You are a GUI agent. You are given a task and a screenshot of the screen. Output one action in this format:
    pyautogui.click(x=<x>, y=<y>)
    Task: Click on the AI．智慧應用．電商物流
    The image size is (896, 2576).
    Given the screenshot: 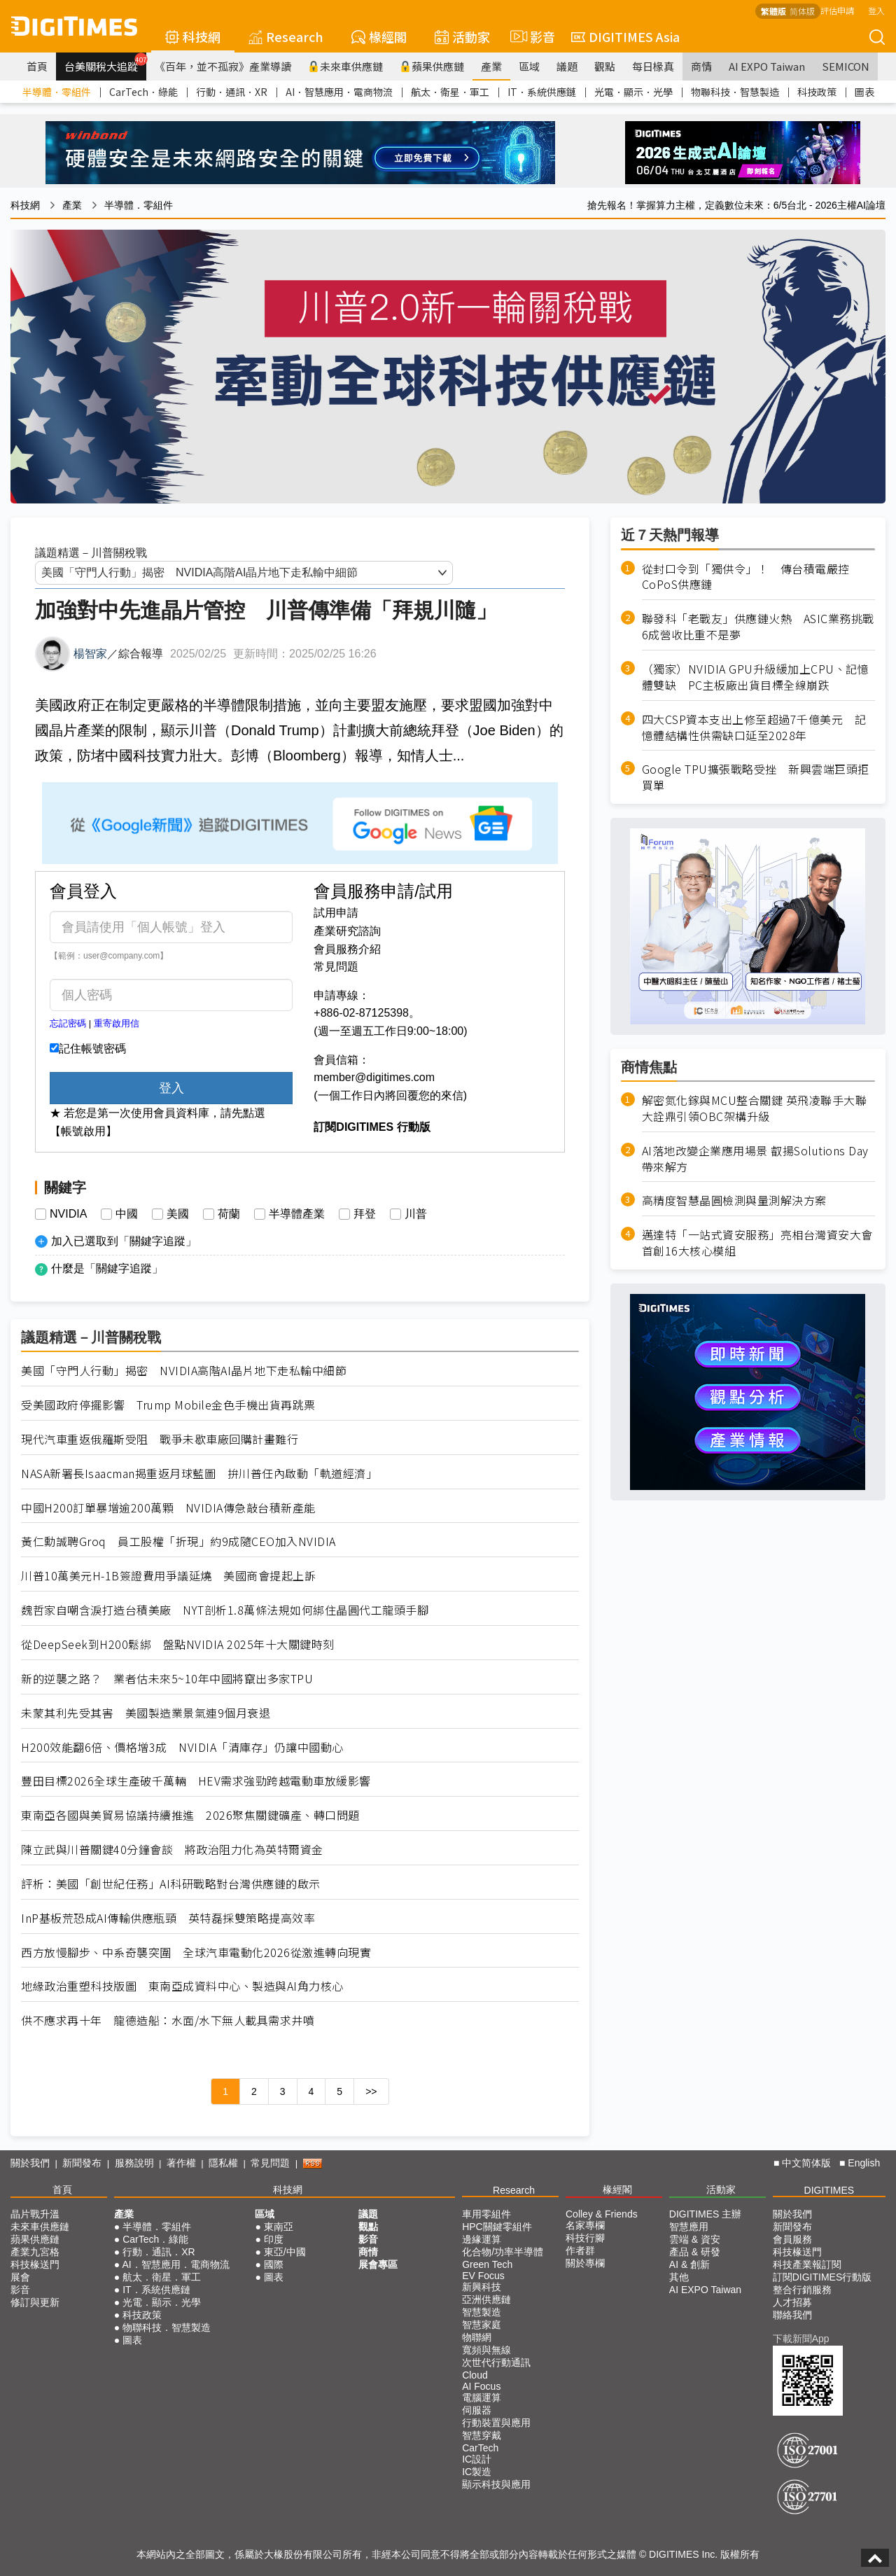 What is the action you would take?
    pyautogui.click(x=339, y=92)
    